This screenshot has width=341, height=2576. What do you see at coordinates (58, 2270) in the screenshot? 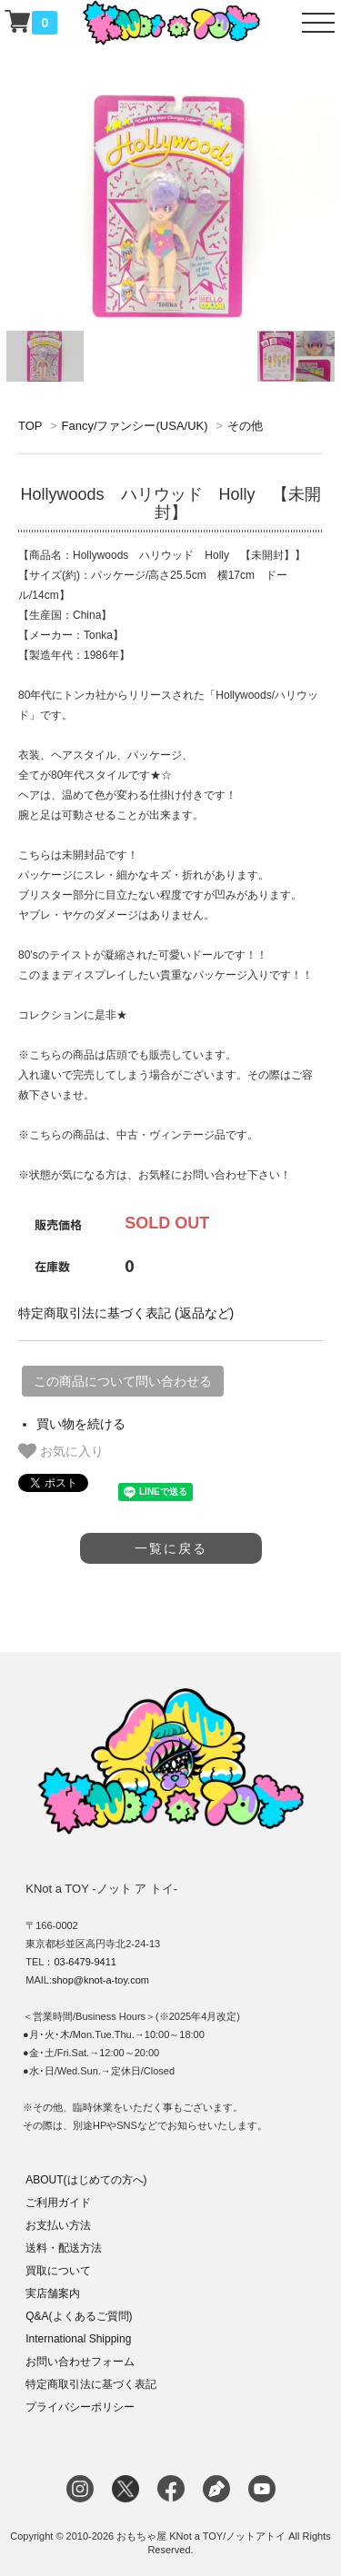
I see `買取について` at bounding box center [58, 2270].